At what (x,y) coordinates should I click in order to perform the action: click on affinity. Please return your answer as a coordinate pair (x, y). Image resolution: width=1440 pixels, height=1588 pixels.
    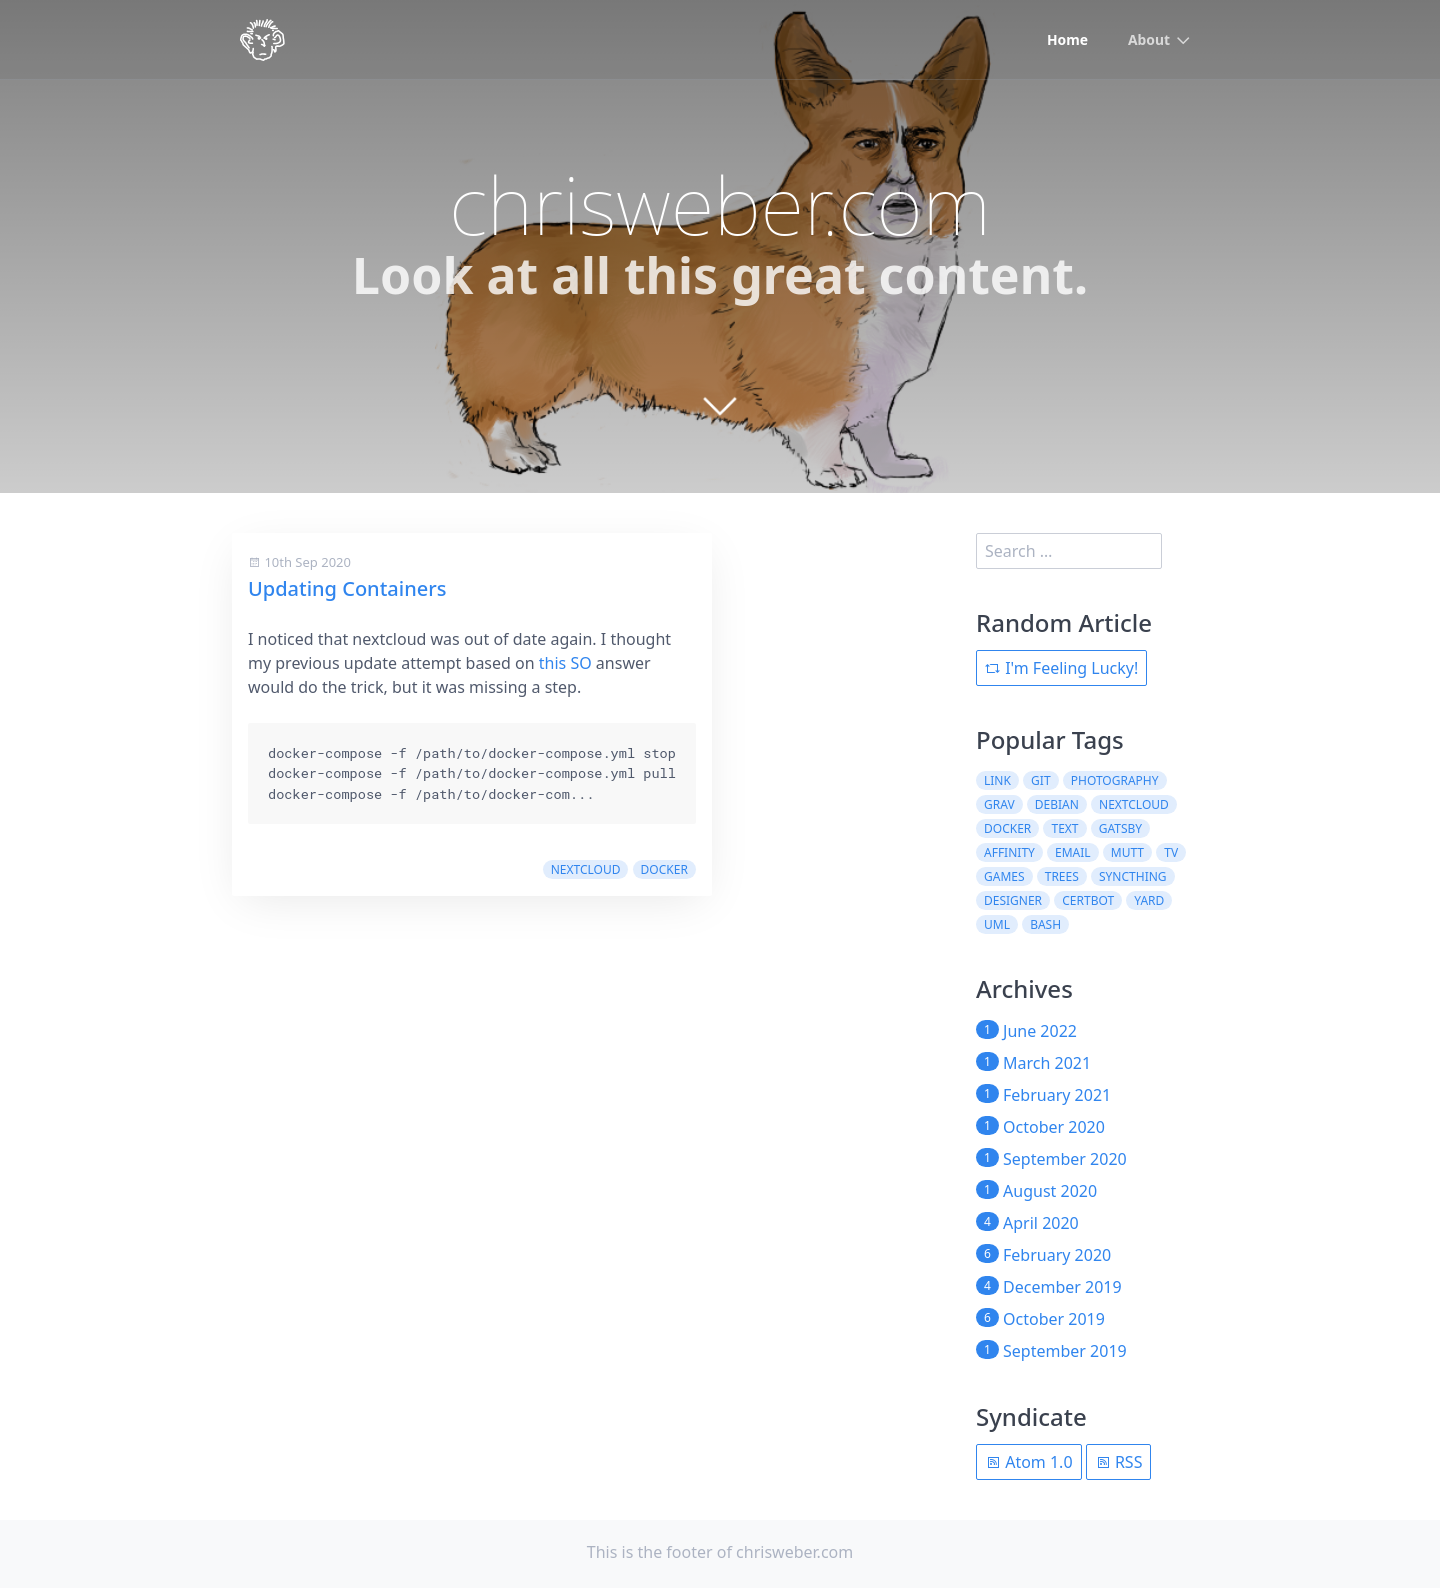
    Looking at the image, I should click on (1009, 852).